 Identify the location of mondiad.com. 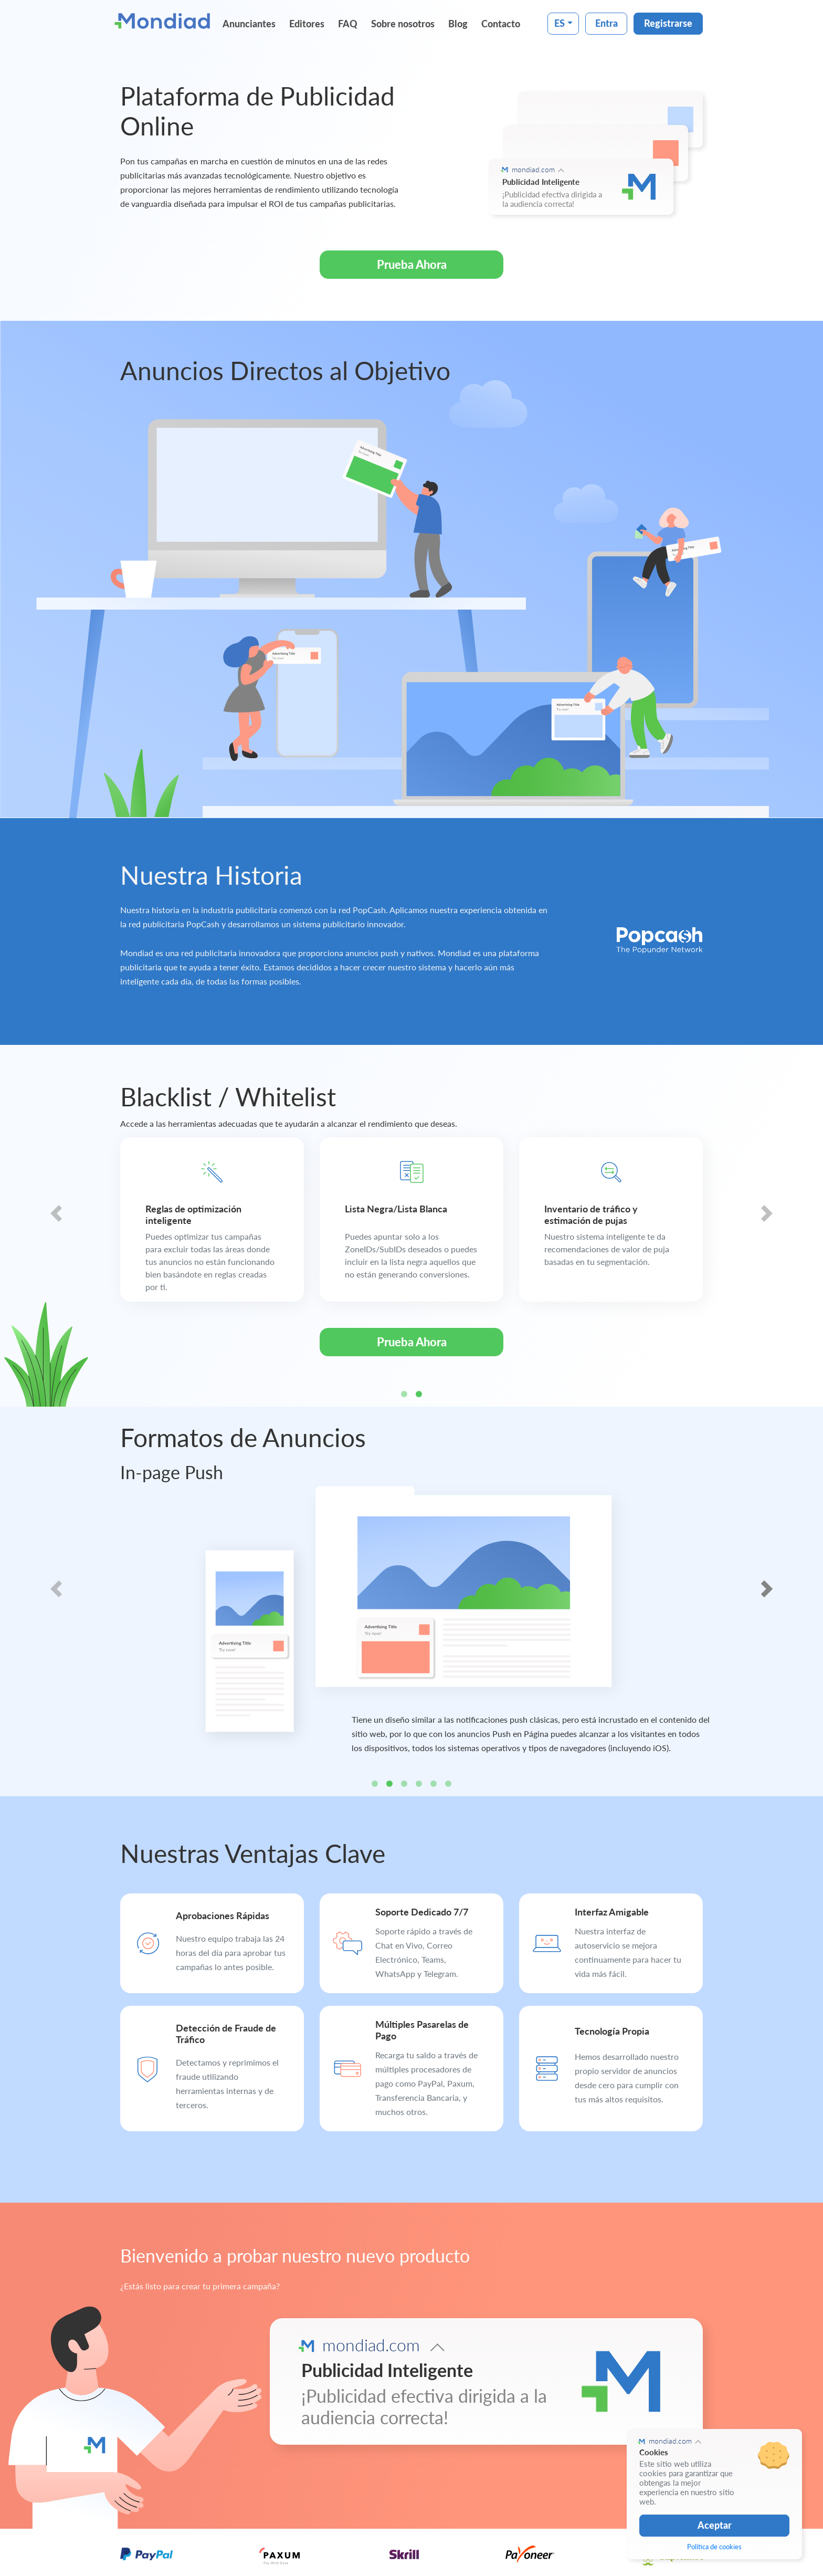
(533, 169).